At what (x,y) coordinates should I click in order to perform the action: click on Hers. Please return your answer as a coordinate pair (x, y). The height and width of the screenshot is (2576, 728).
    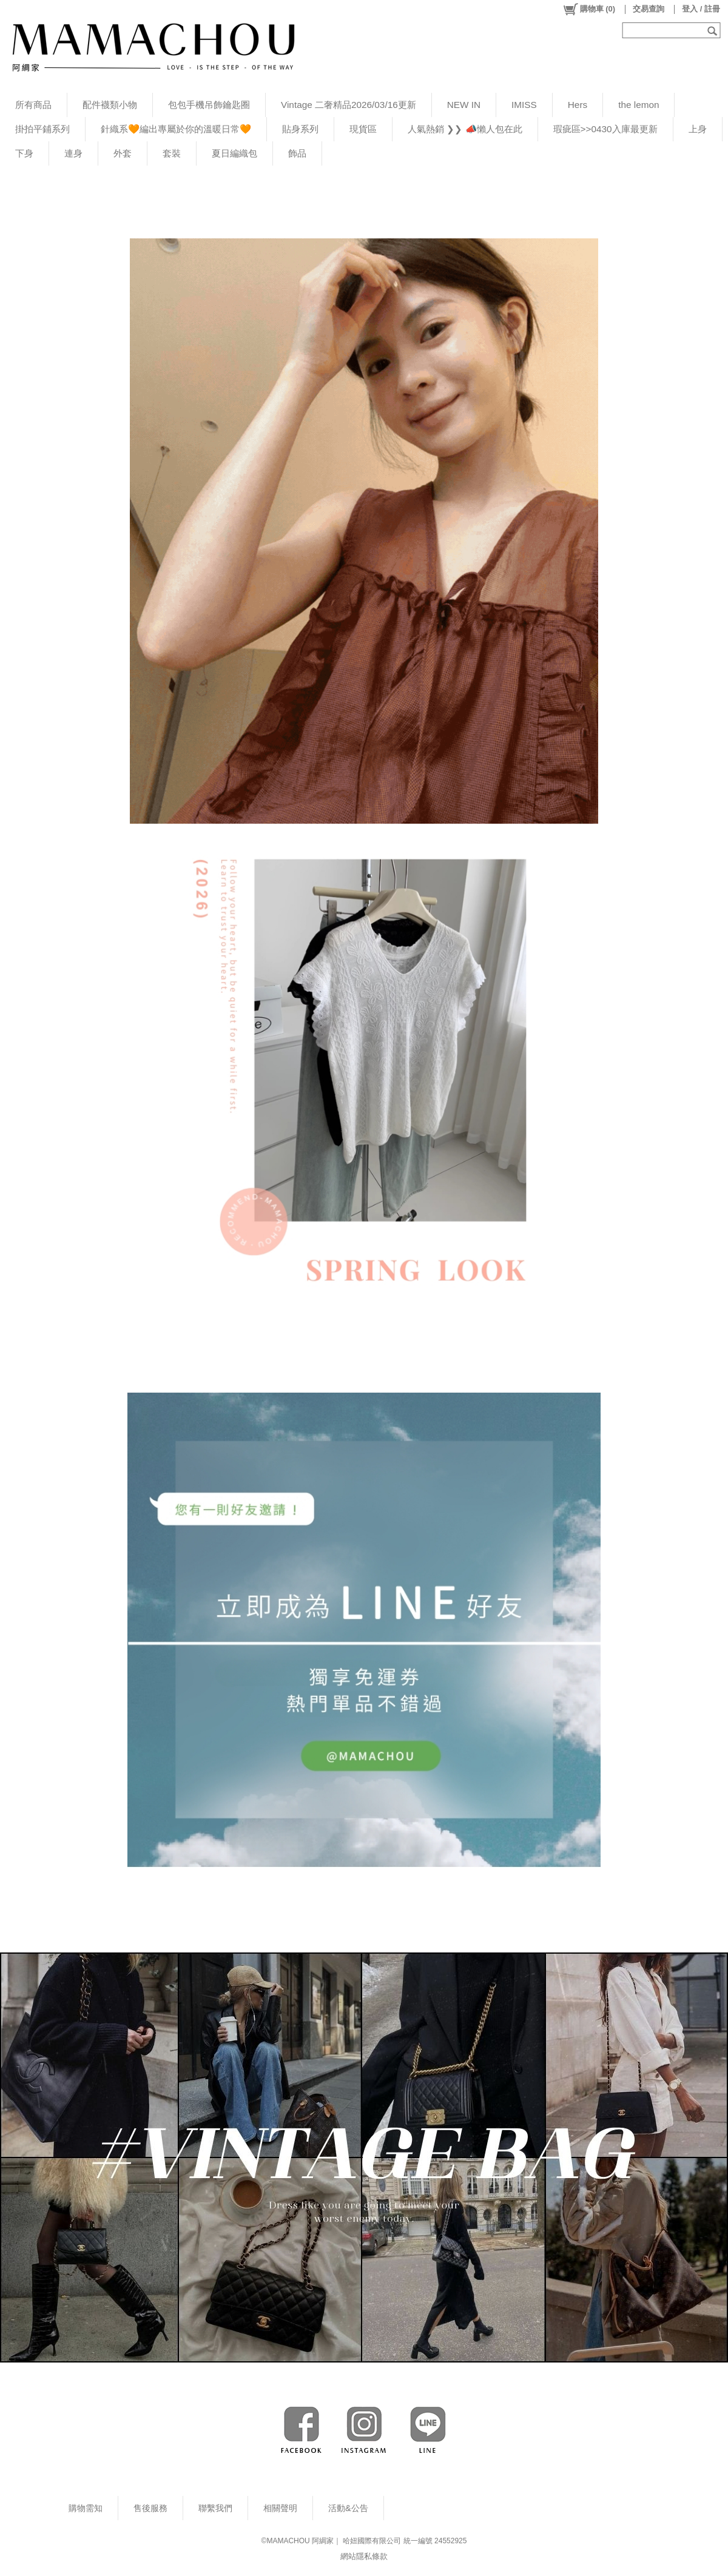
    Looking at the image, I should click on (577, 104).